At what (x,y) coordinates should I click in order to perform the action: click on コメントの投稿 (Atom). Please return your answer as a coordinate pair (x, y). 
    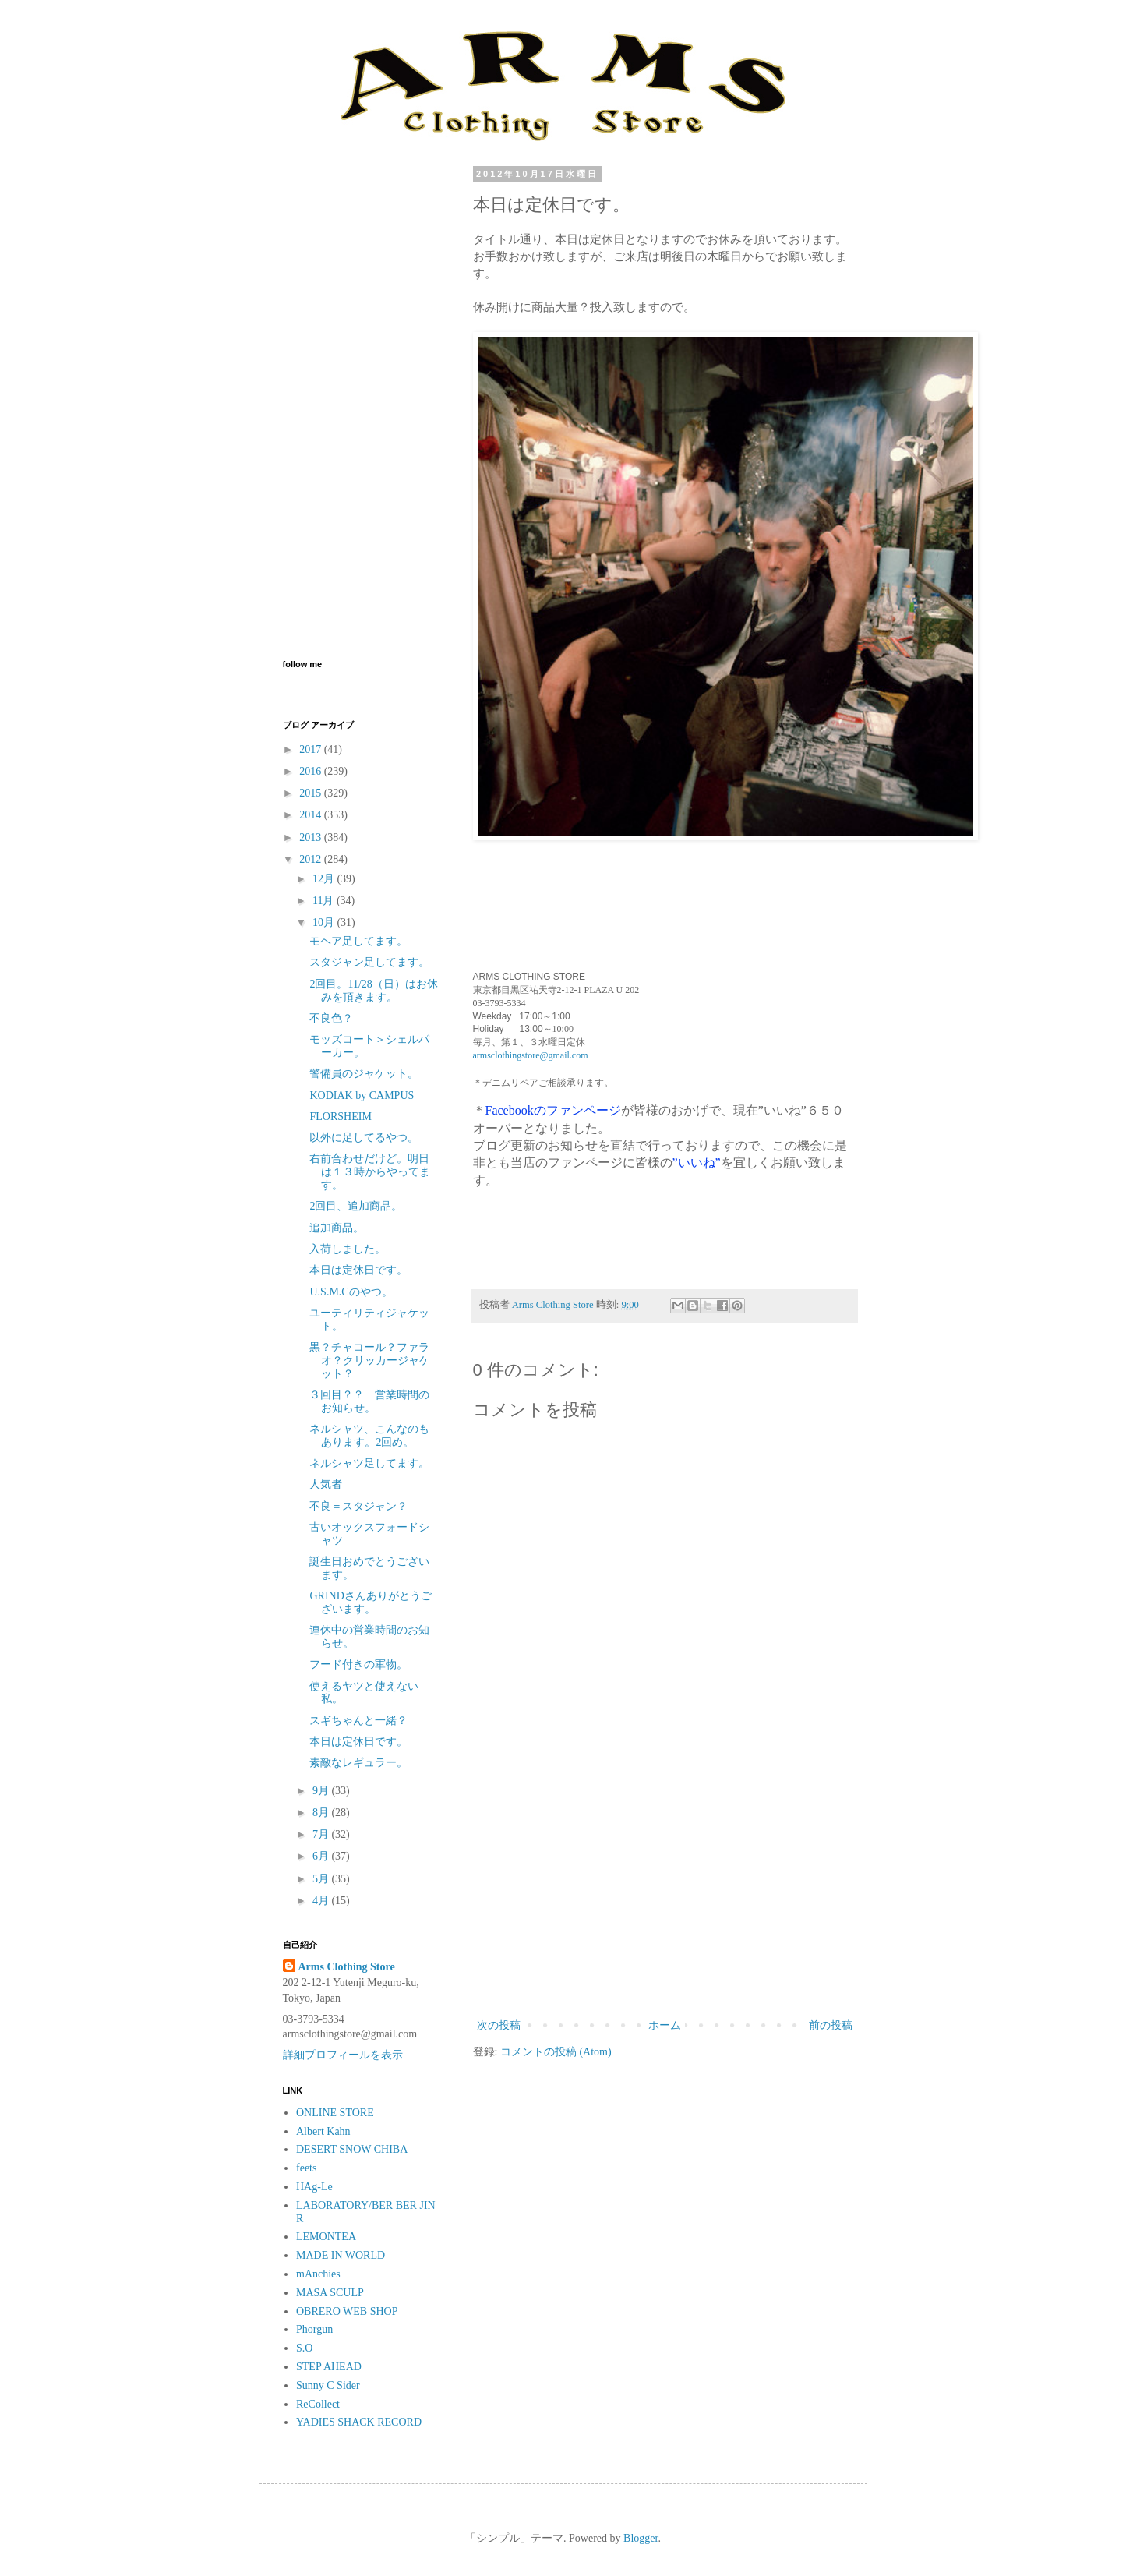
    Looking at the image, I should click on (556, 2052).